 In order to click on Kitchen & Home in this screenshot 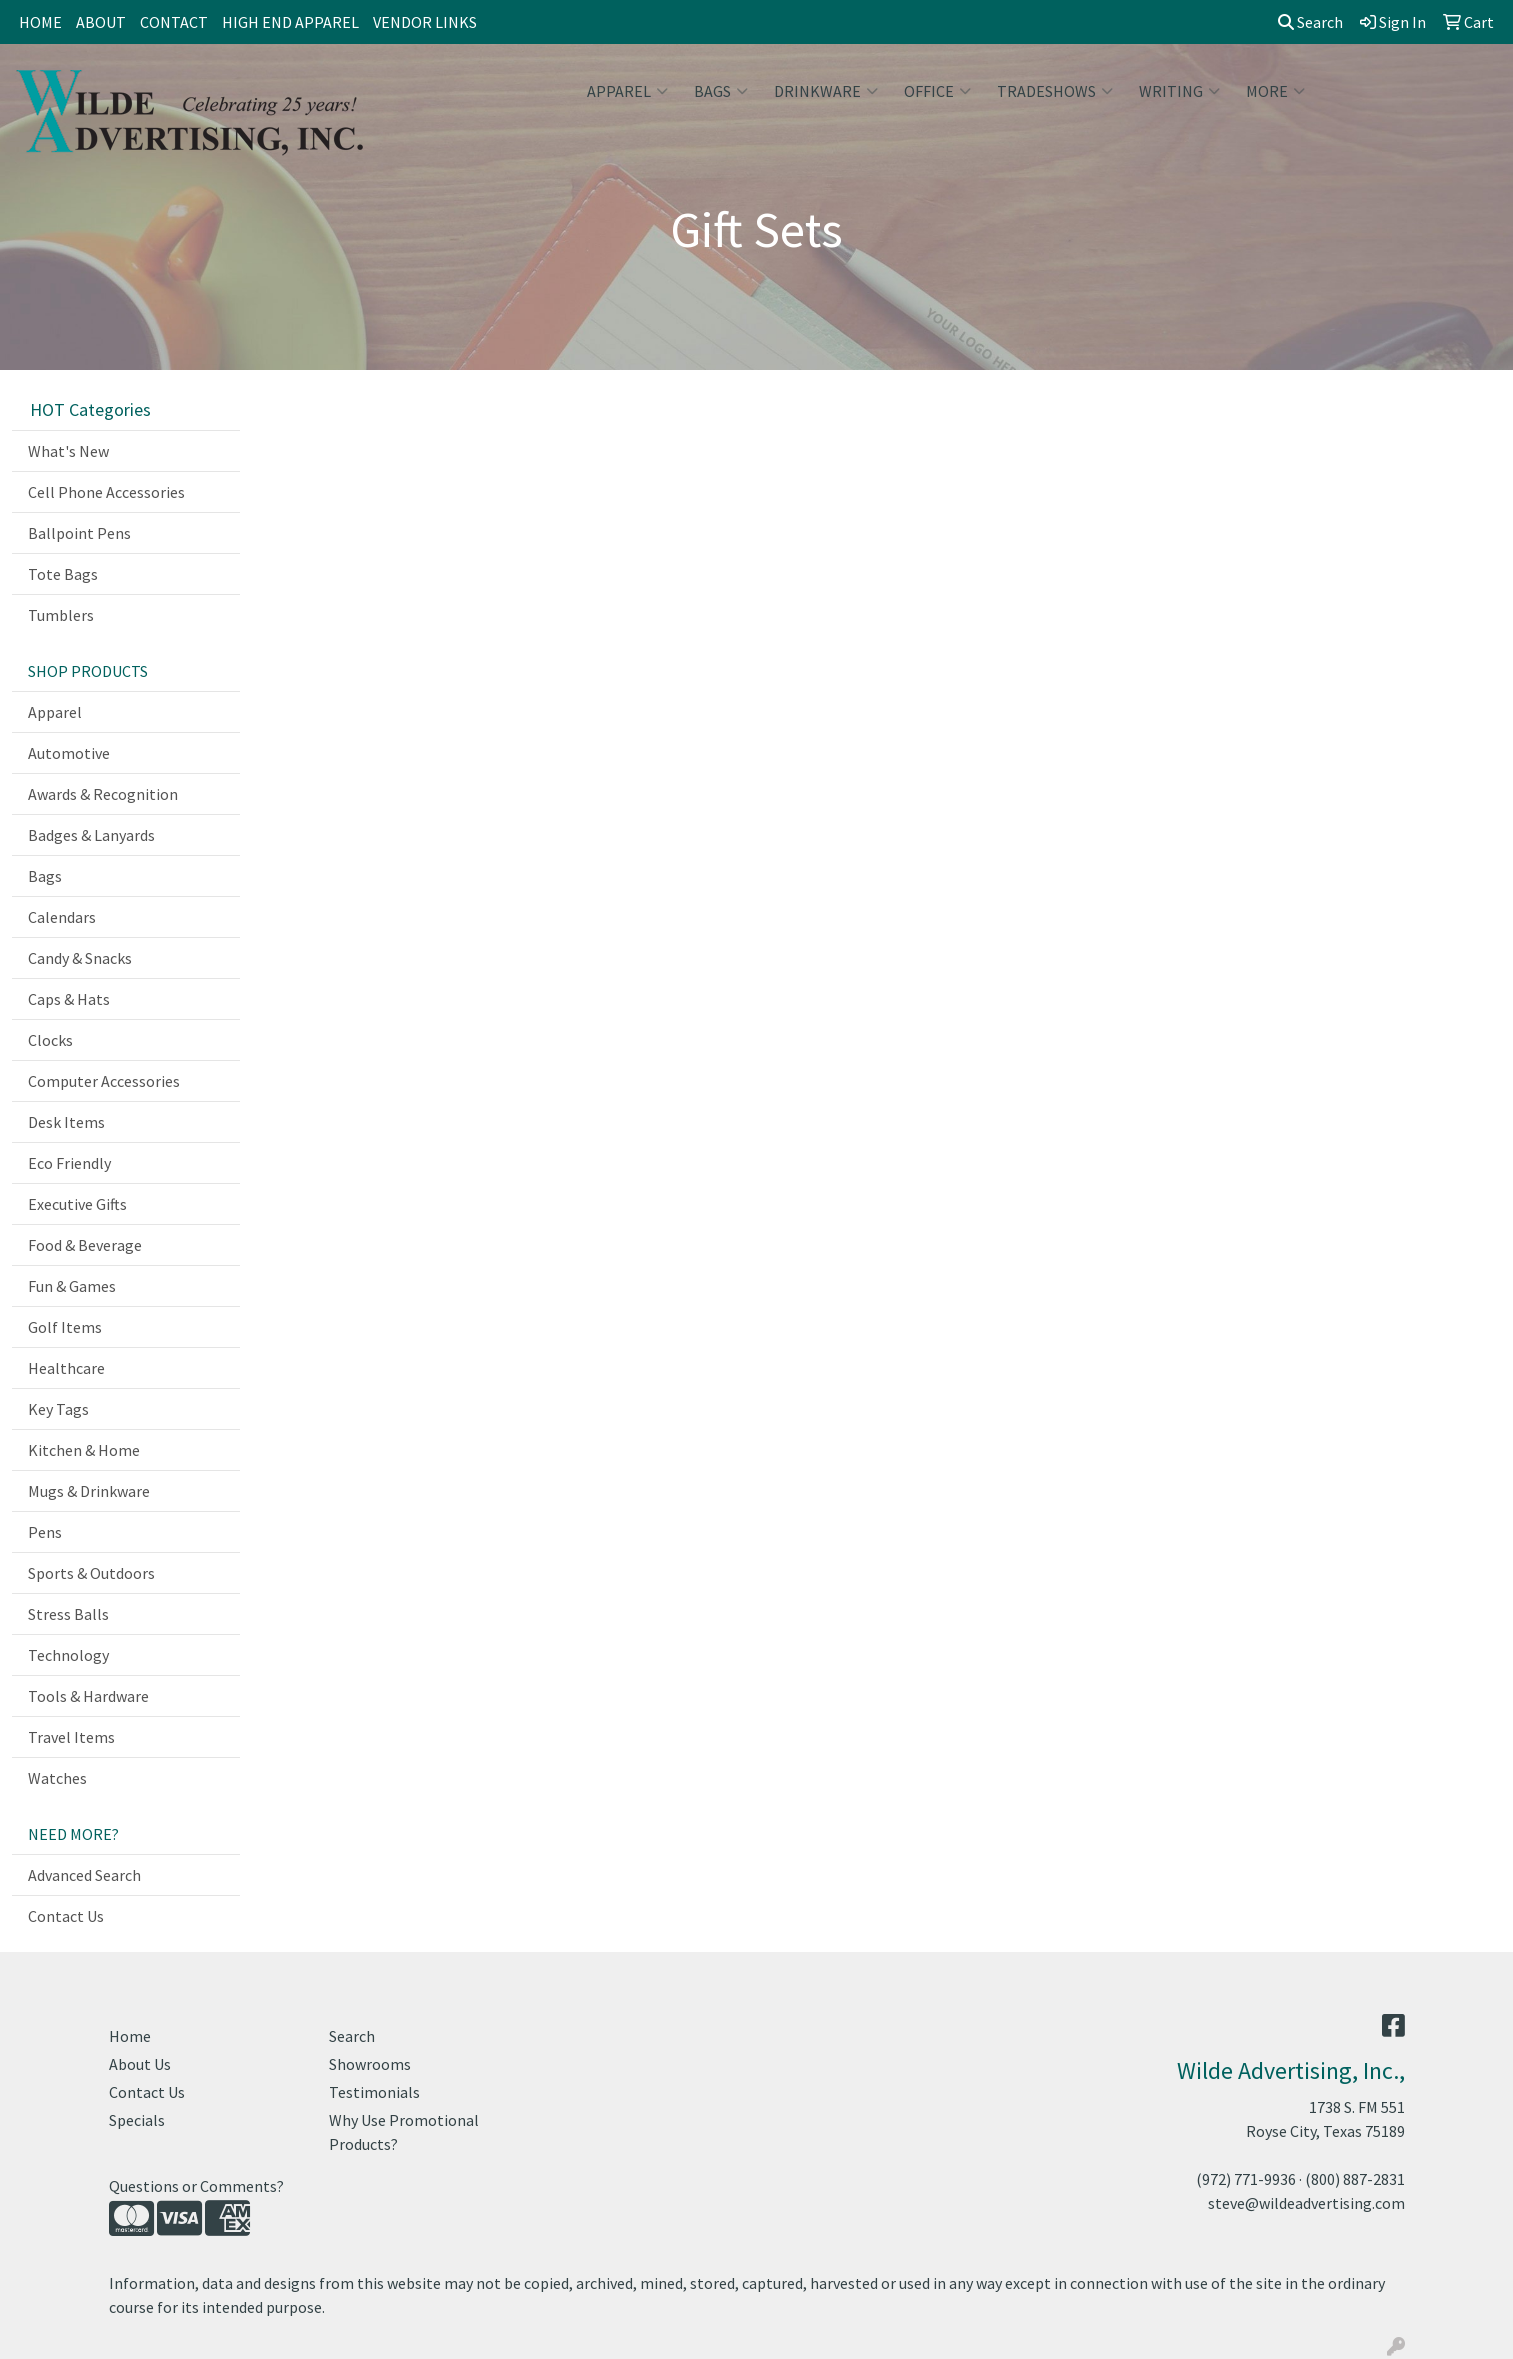, I will do `click(84, 1450)`.